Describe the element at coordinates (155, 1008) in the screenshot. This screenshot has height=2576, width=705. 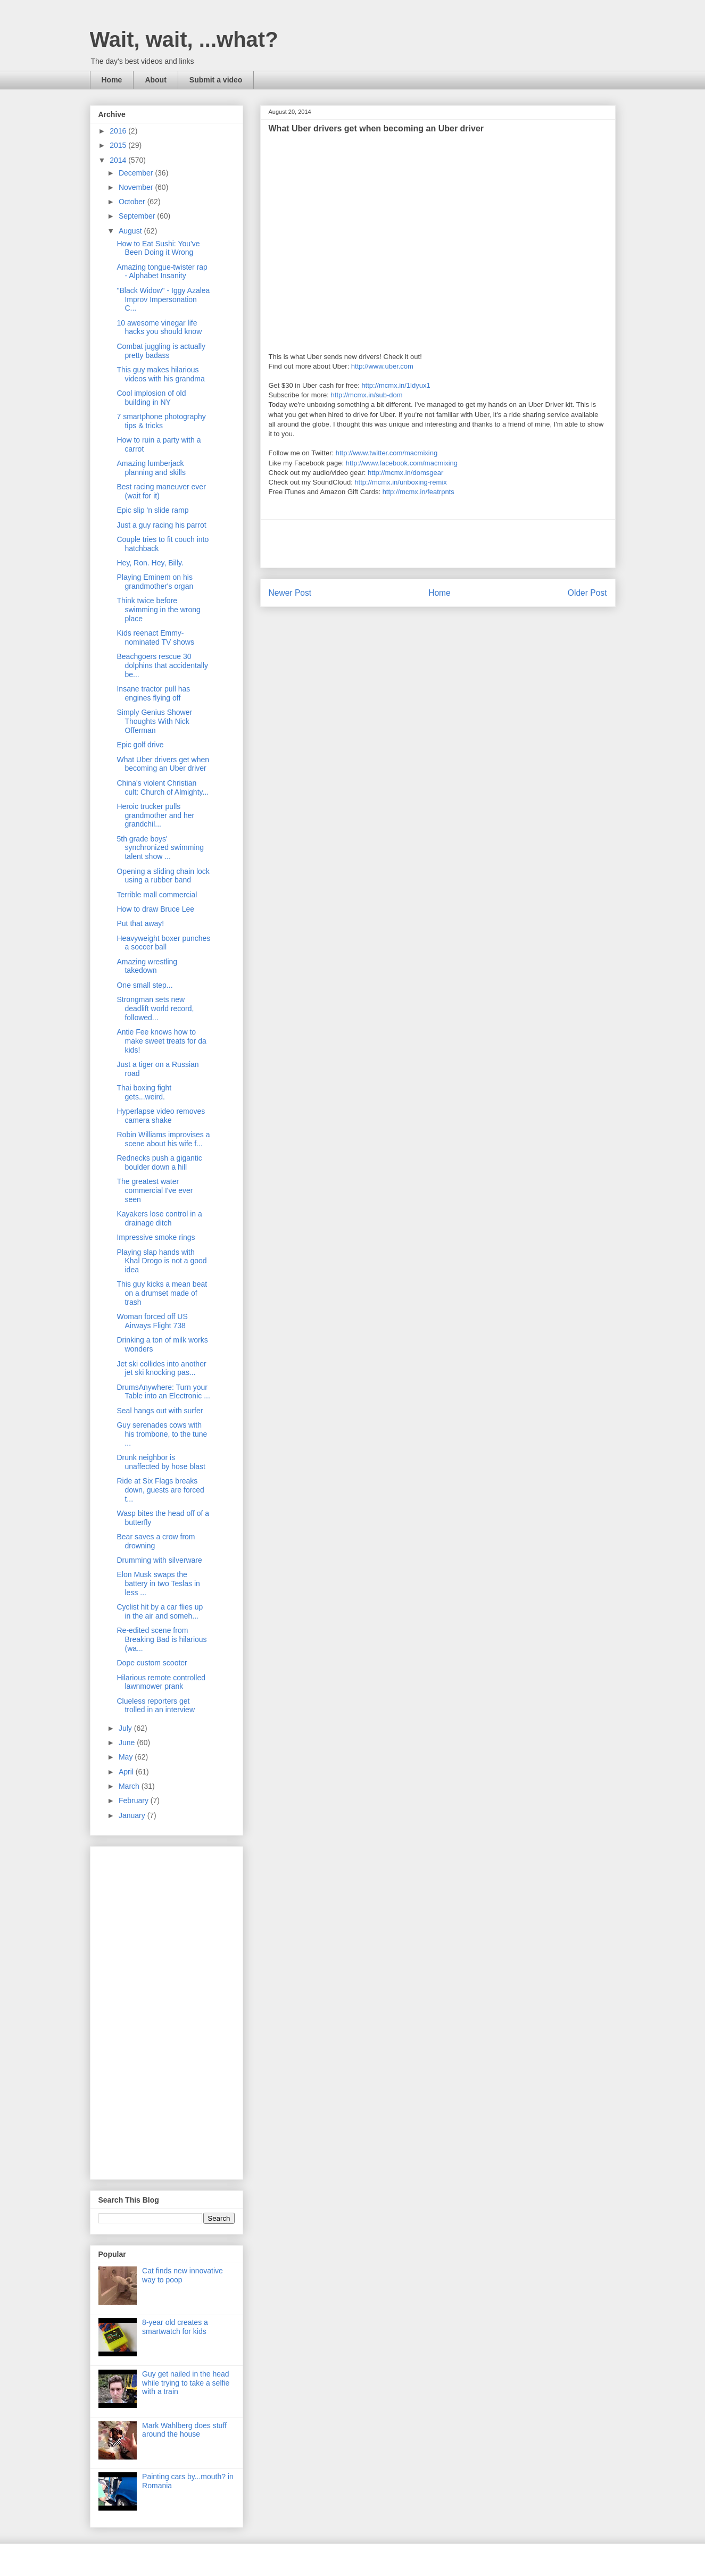
I see `Strongman sets new deadlift world record, followed...` at that location.